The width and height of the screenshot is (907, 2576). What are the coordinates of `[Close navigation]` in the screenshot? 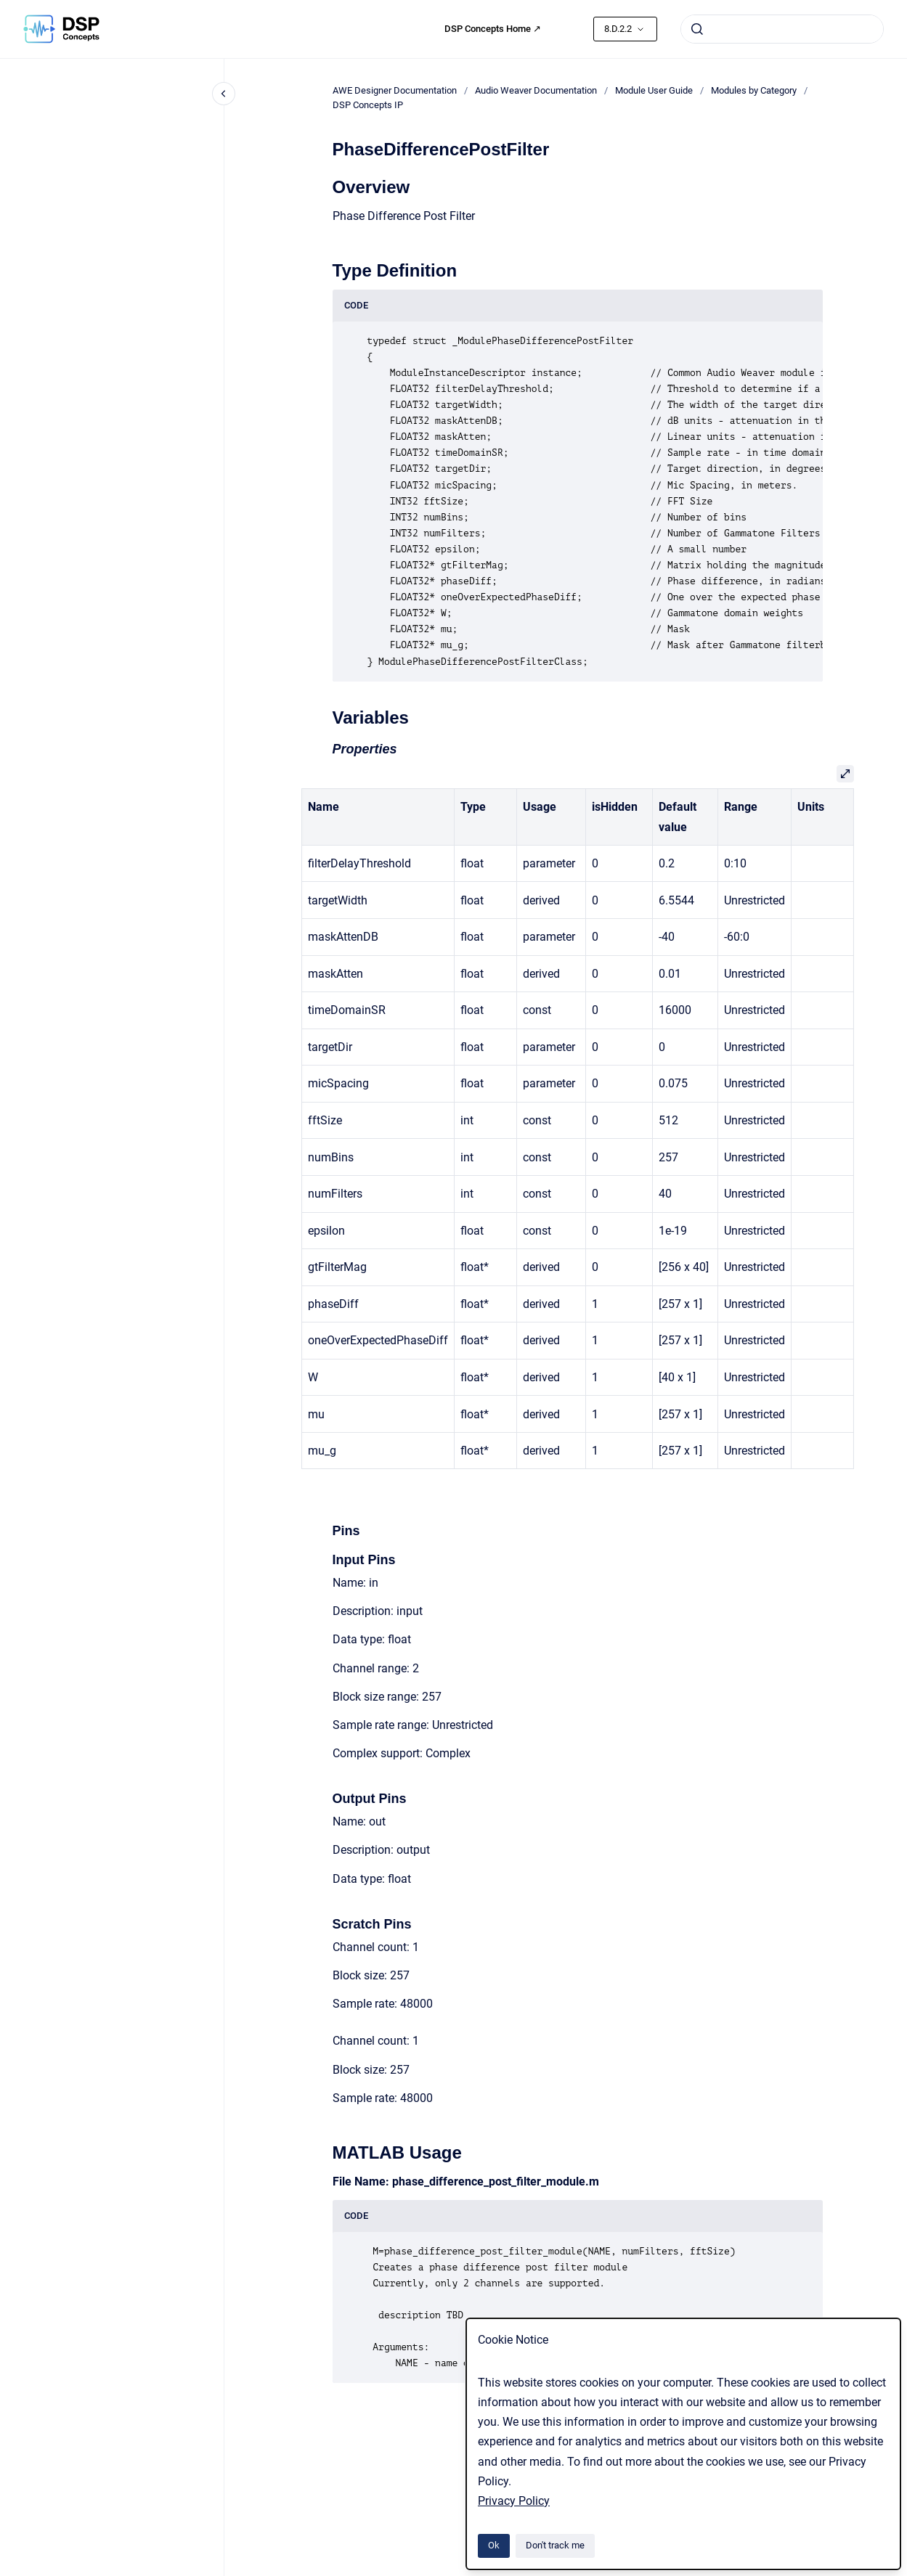 It's located at (223, 93).